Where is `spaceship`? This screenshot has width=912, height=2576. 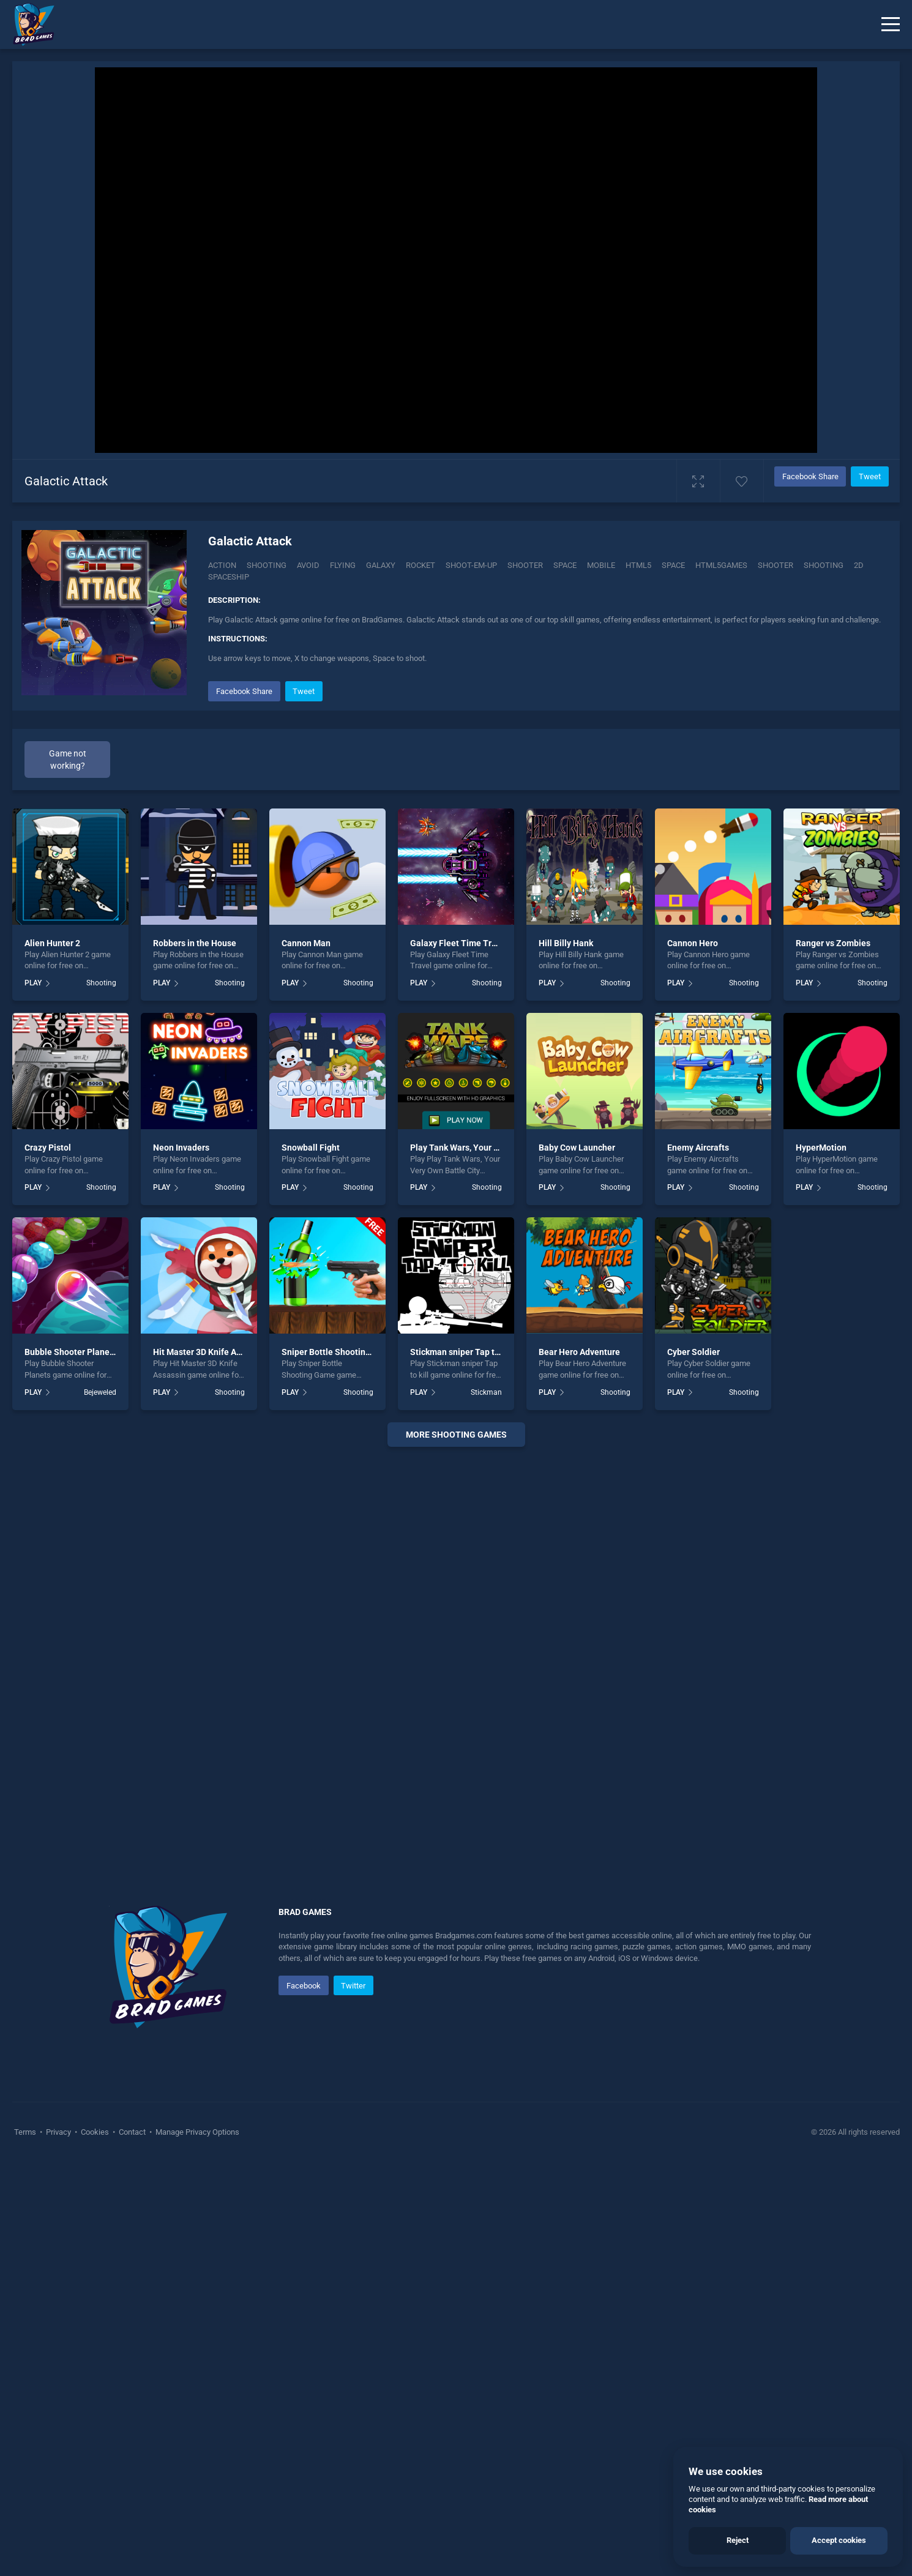 spaceship is located at coordinates (228, 576).